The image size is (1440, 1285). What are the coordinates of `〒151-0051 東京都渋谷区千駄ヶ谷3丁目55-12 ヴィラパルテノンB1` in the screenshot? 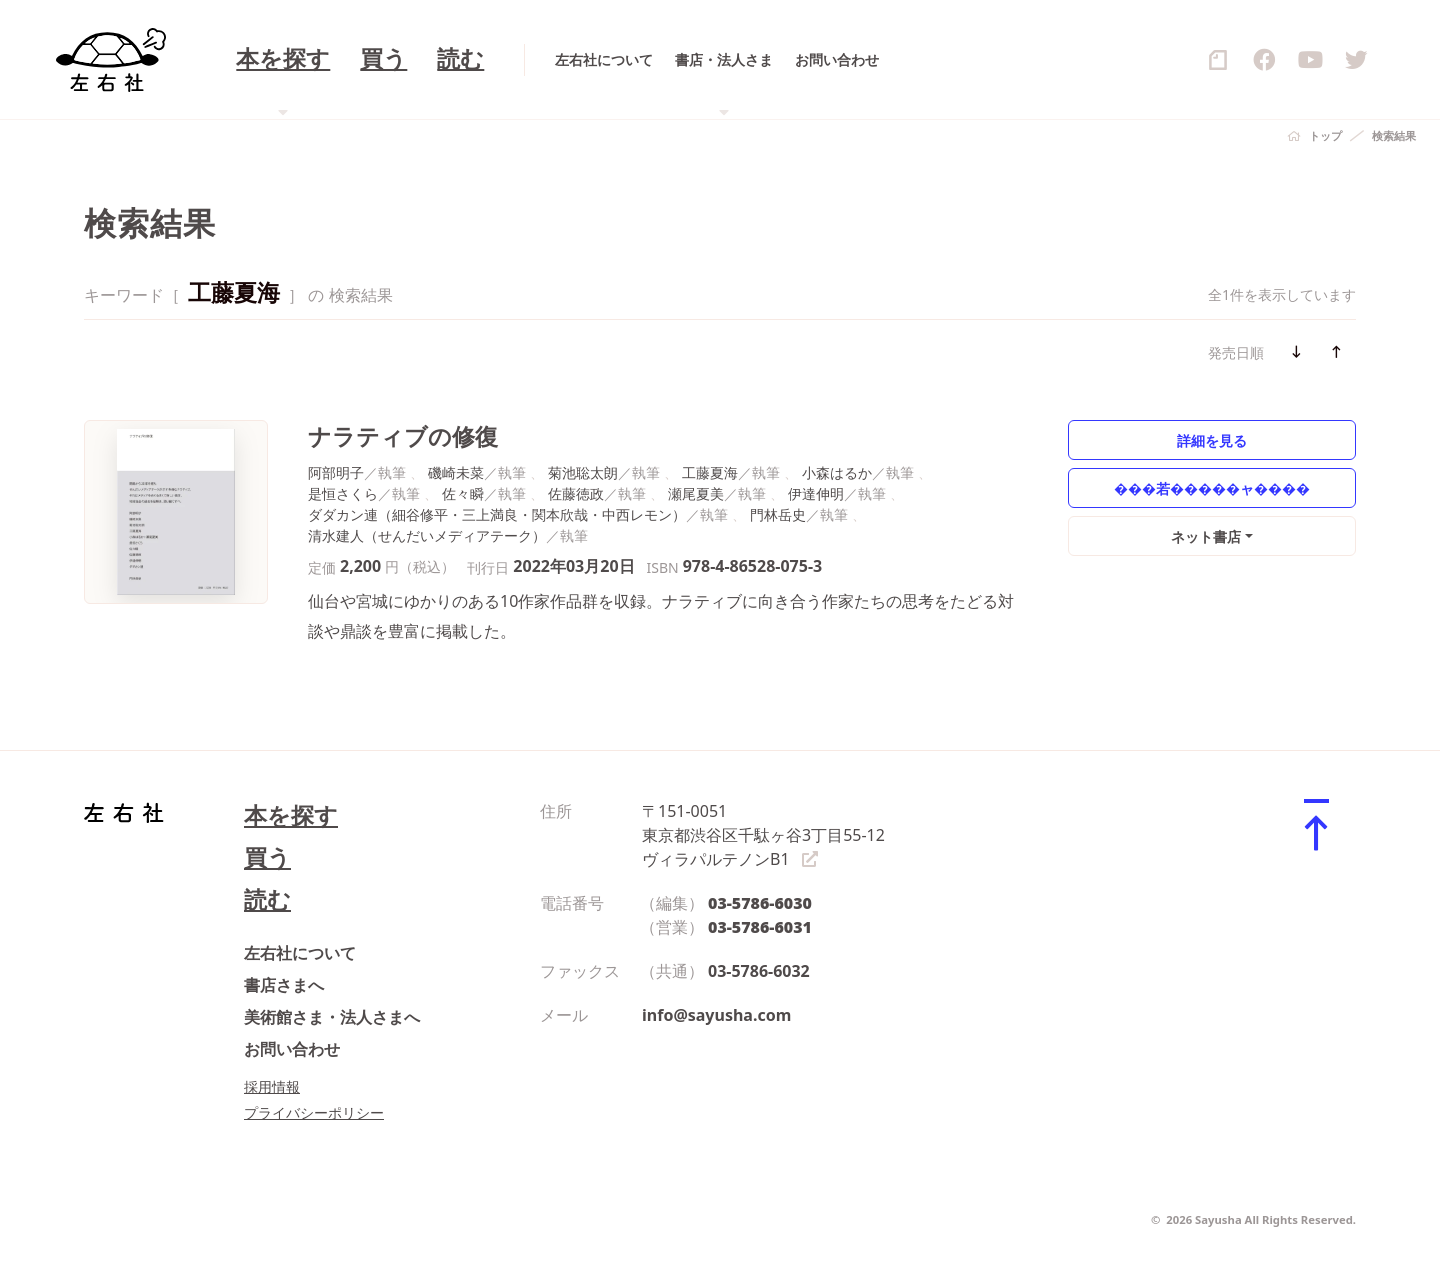 It's located at (763, 835).